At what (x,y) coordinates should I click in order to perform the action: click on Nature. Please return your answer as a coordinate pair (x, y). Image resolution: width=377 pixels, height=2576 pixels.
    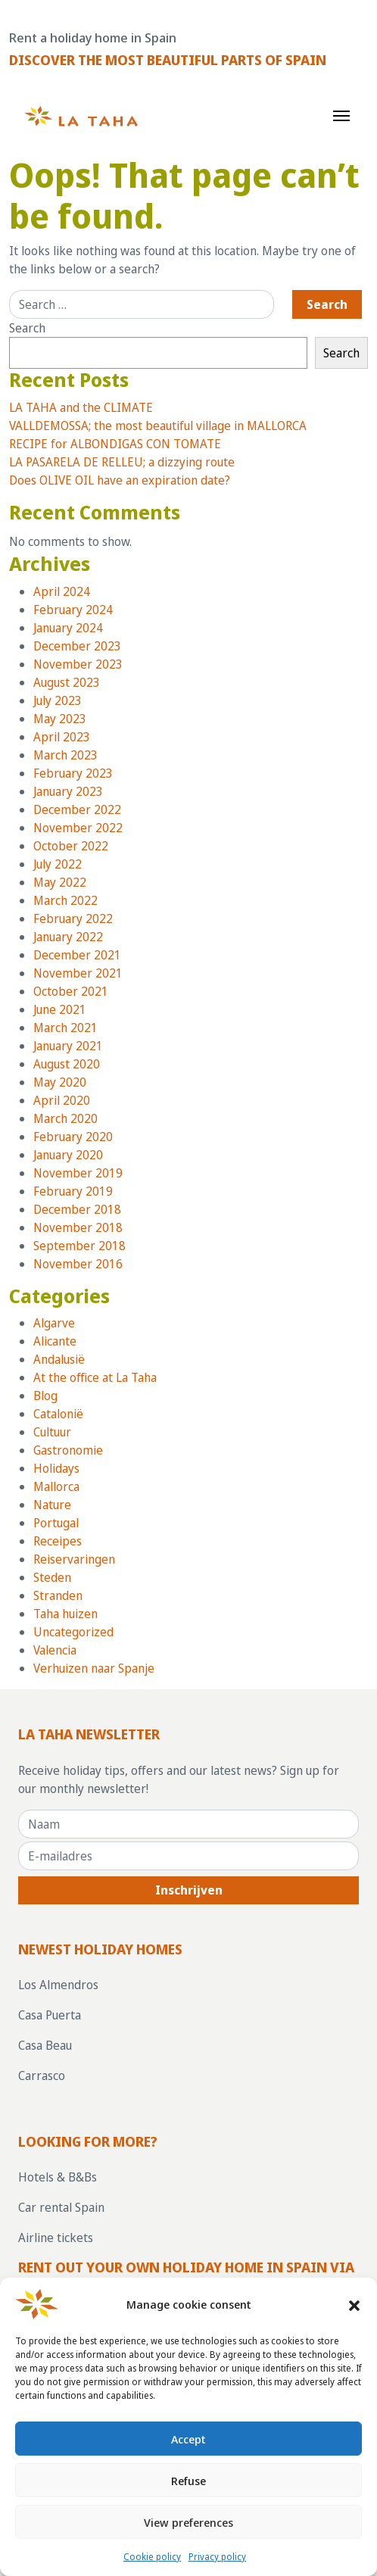
    Looking at the image, I should click on (52, 1504).